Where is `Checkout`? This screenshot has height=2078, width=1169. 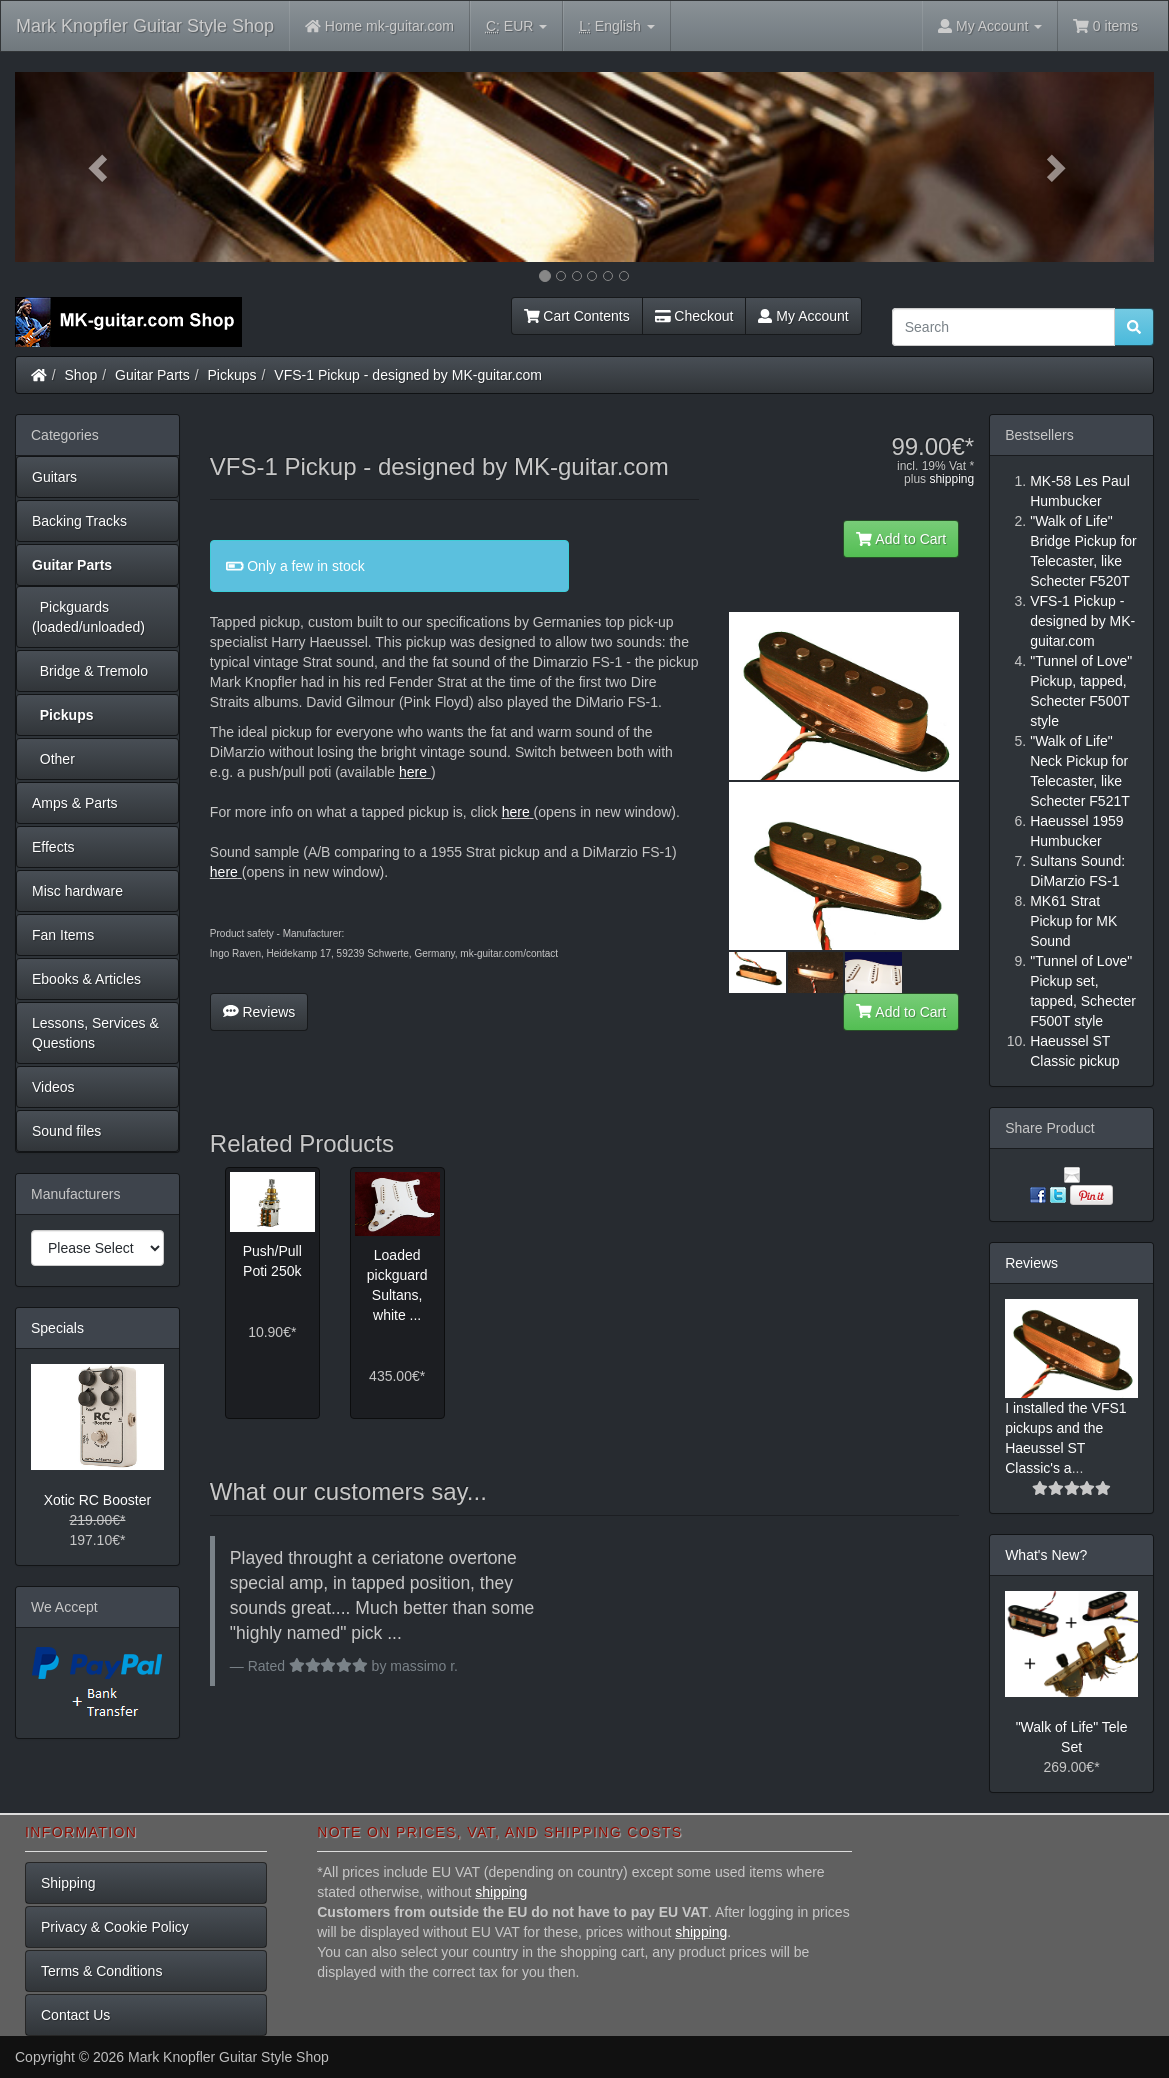 Checkout is located at coordinates (694, 316).